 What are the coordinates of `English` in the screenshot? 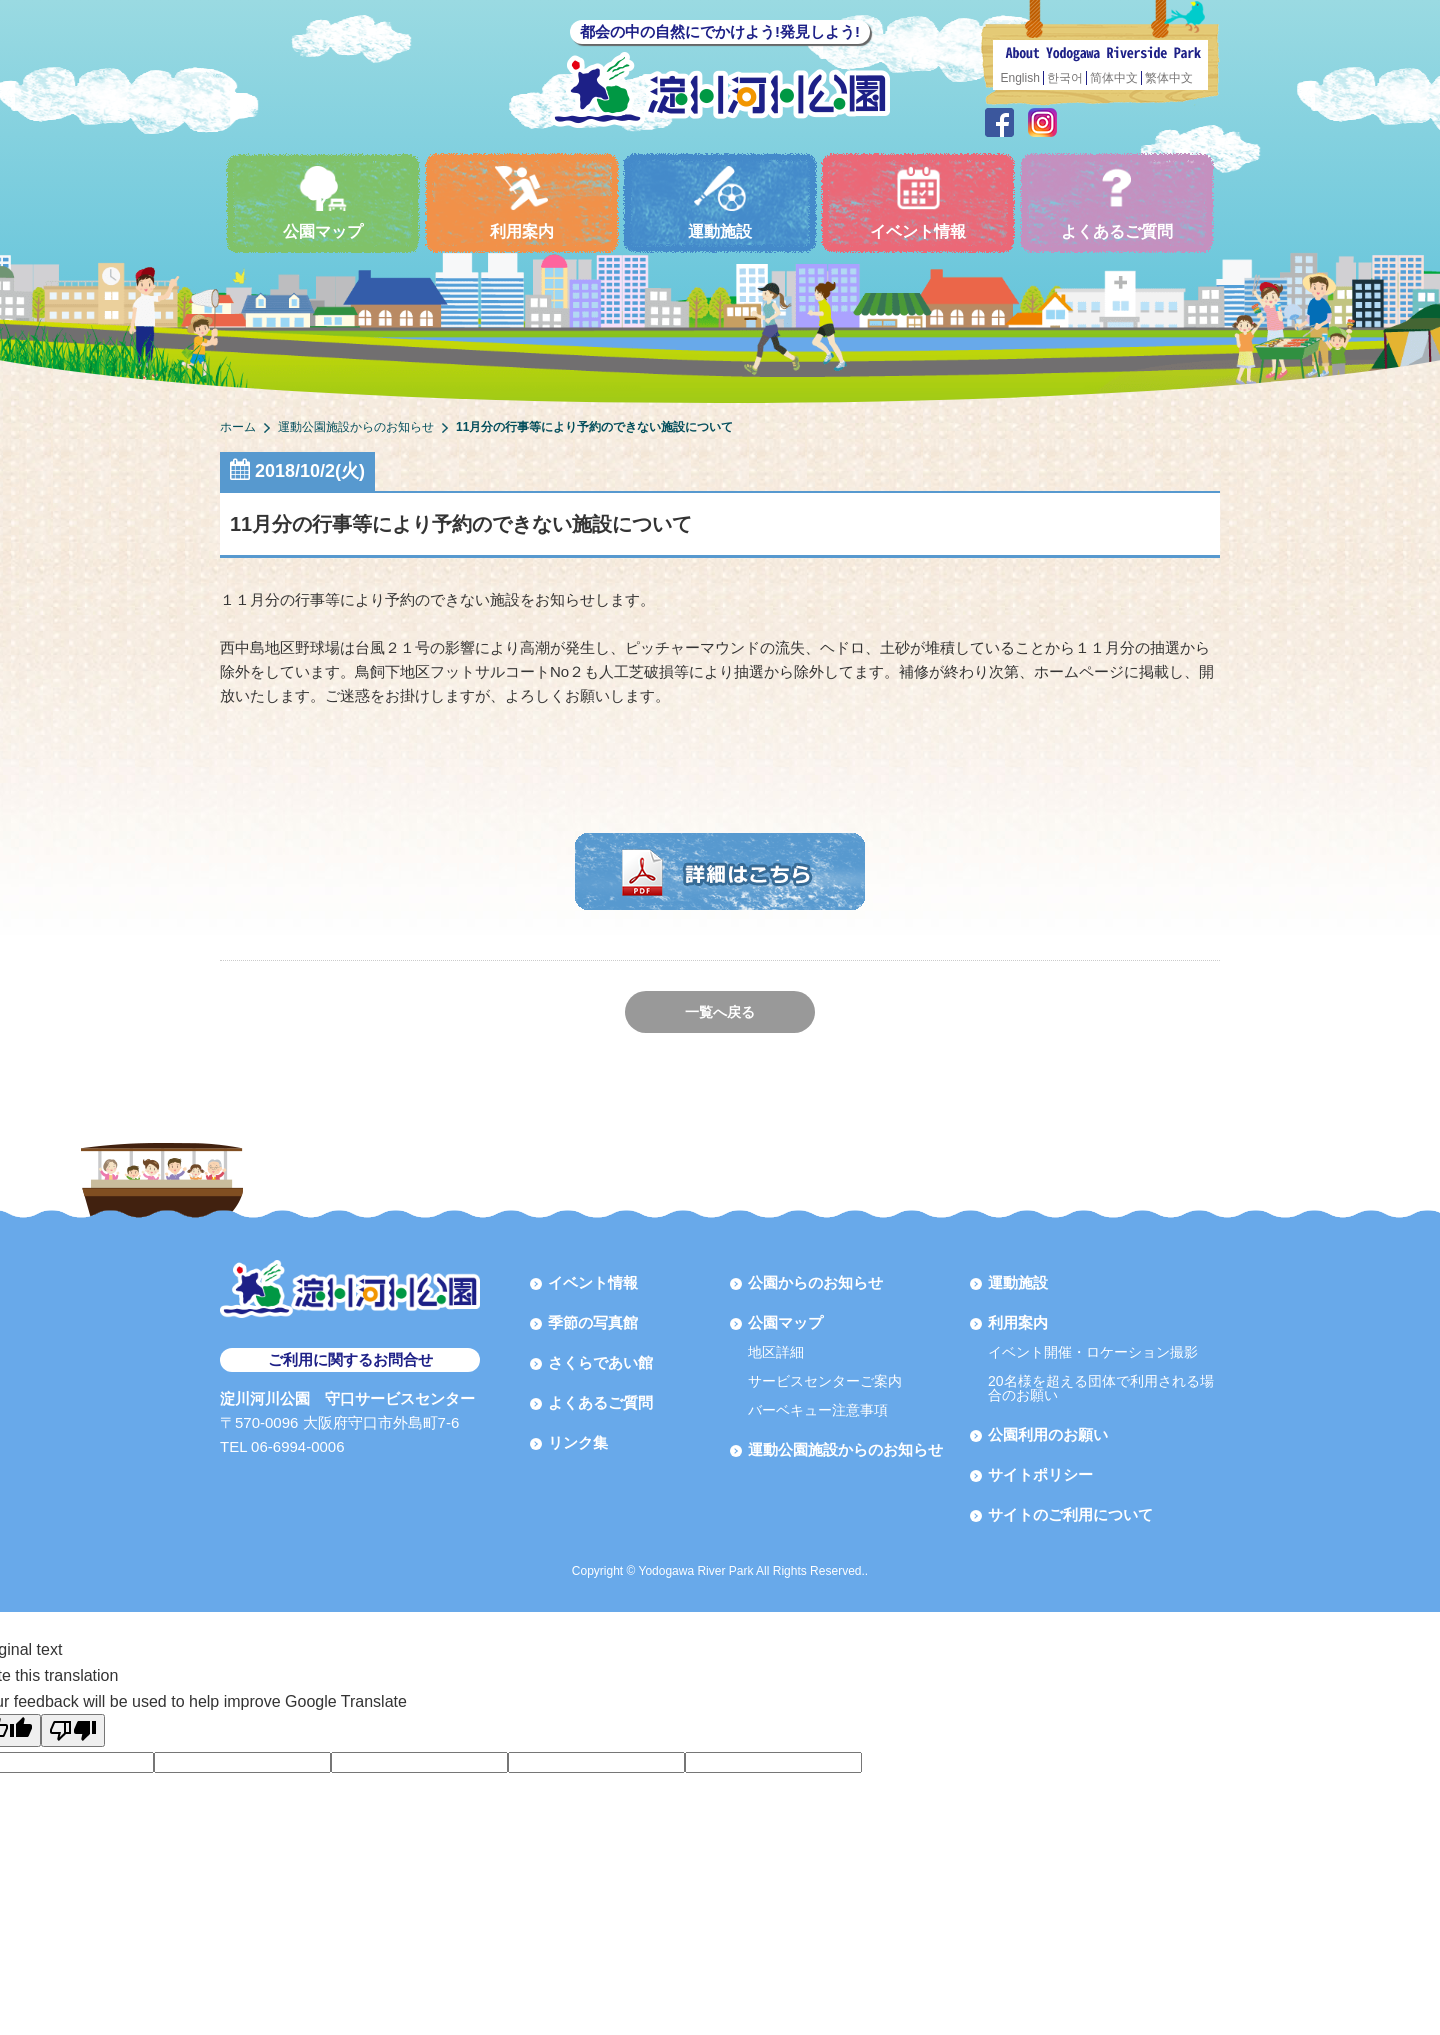 It's located at (1020, 78).